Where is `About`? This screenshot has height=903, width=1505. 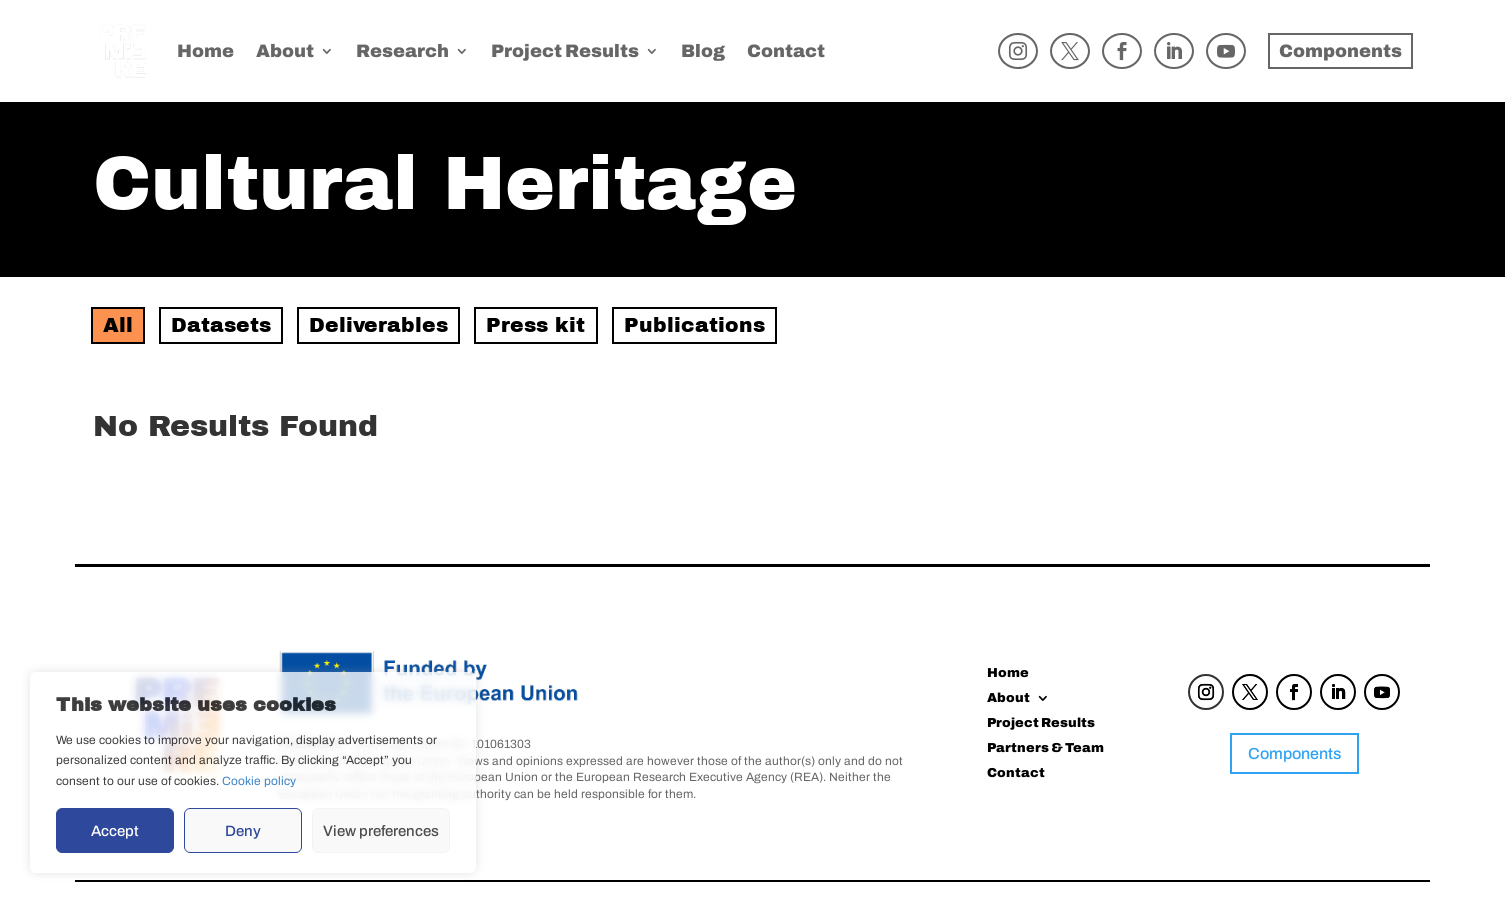
About is located at coordinates (285, 52).